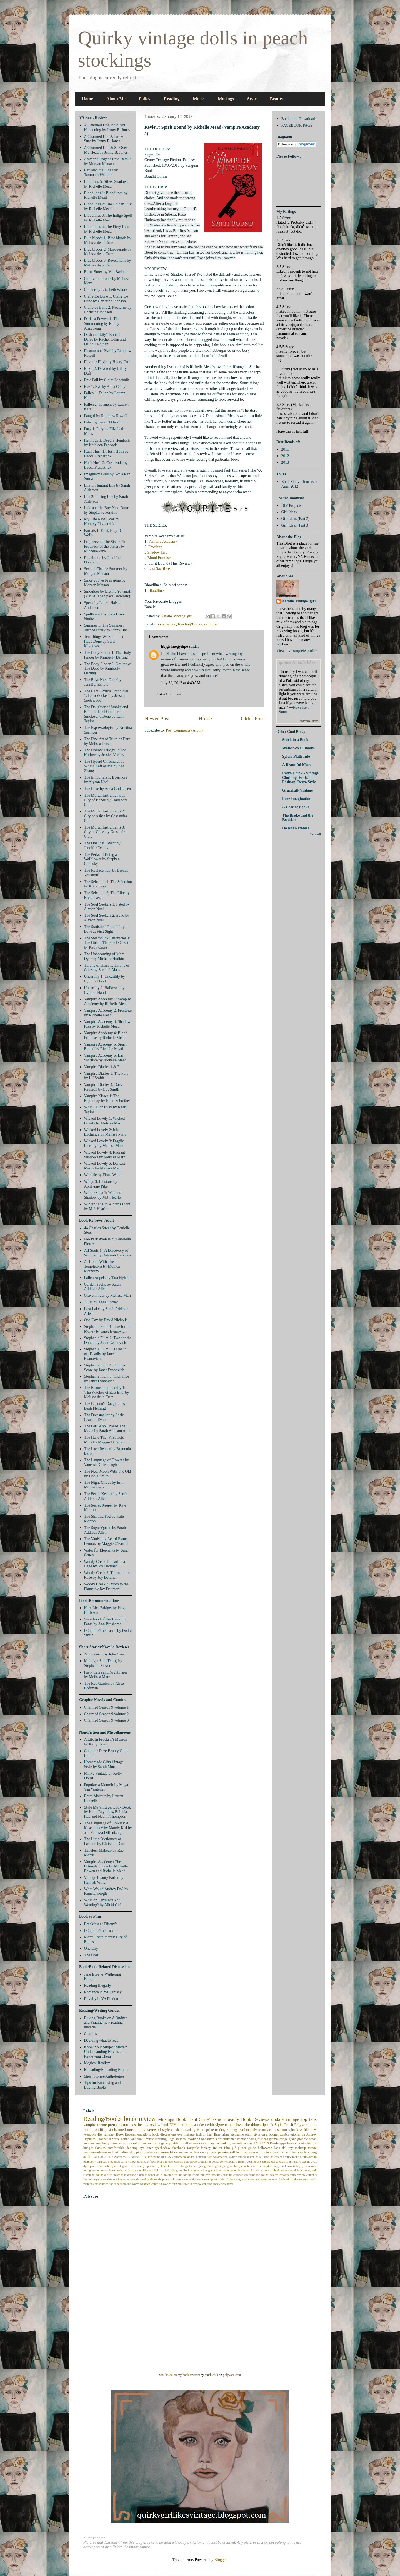 The image size is (400, 2576). I want to click on art, so click(219, 2139).